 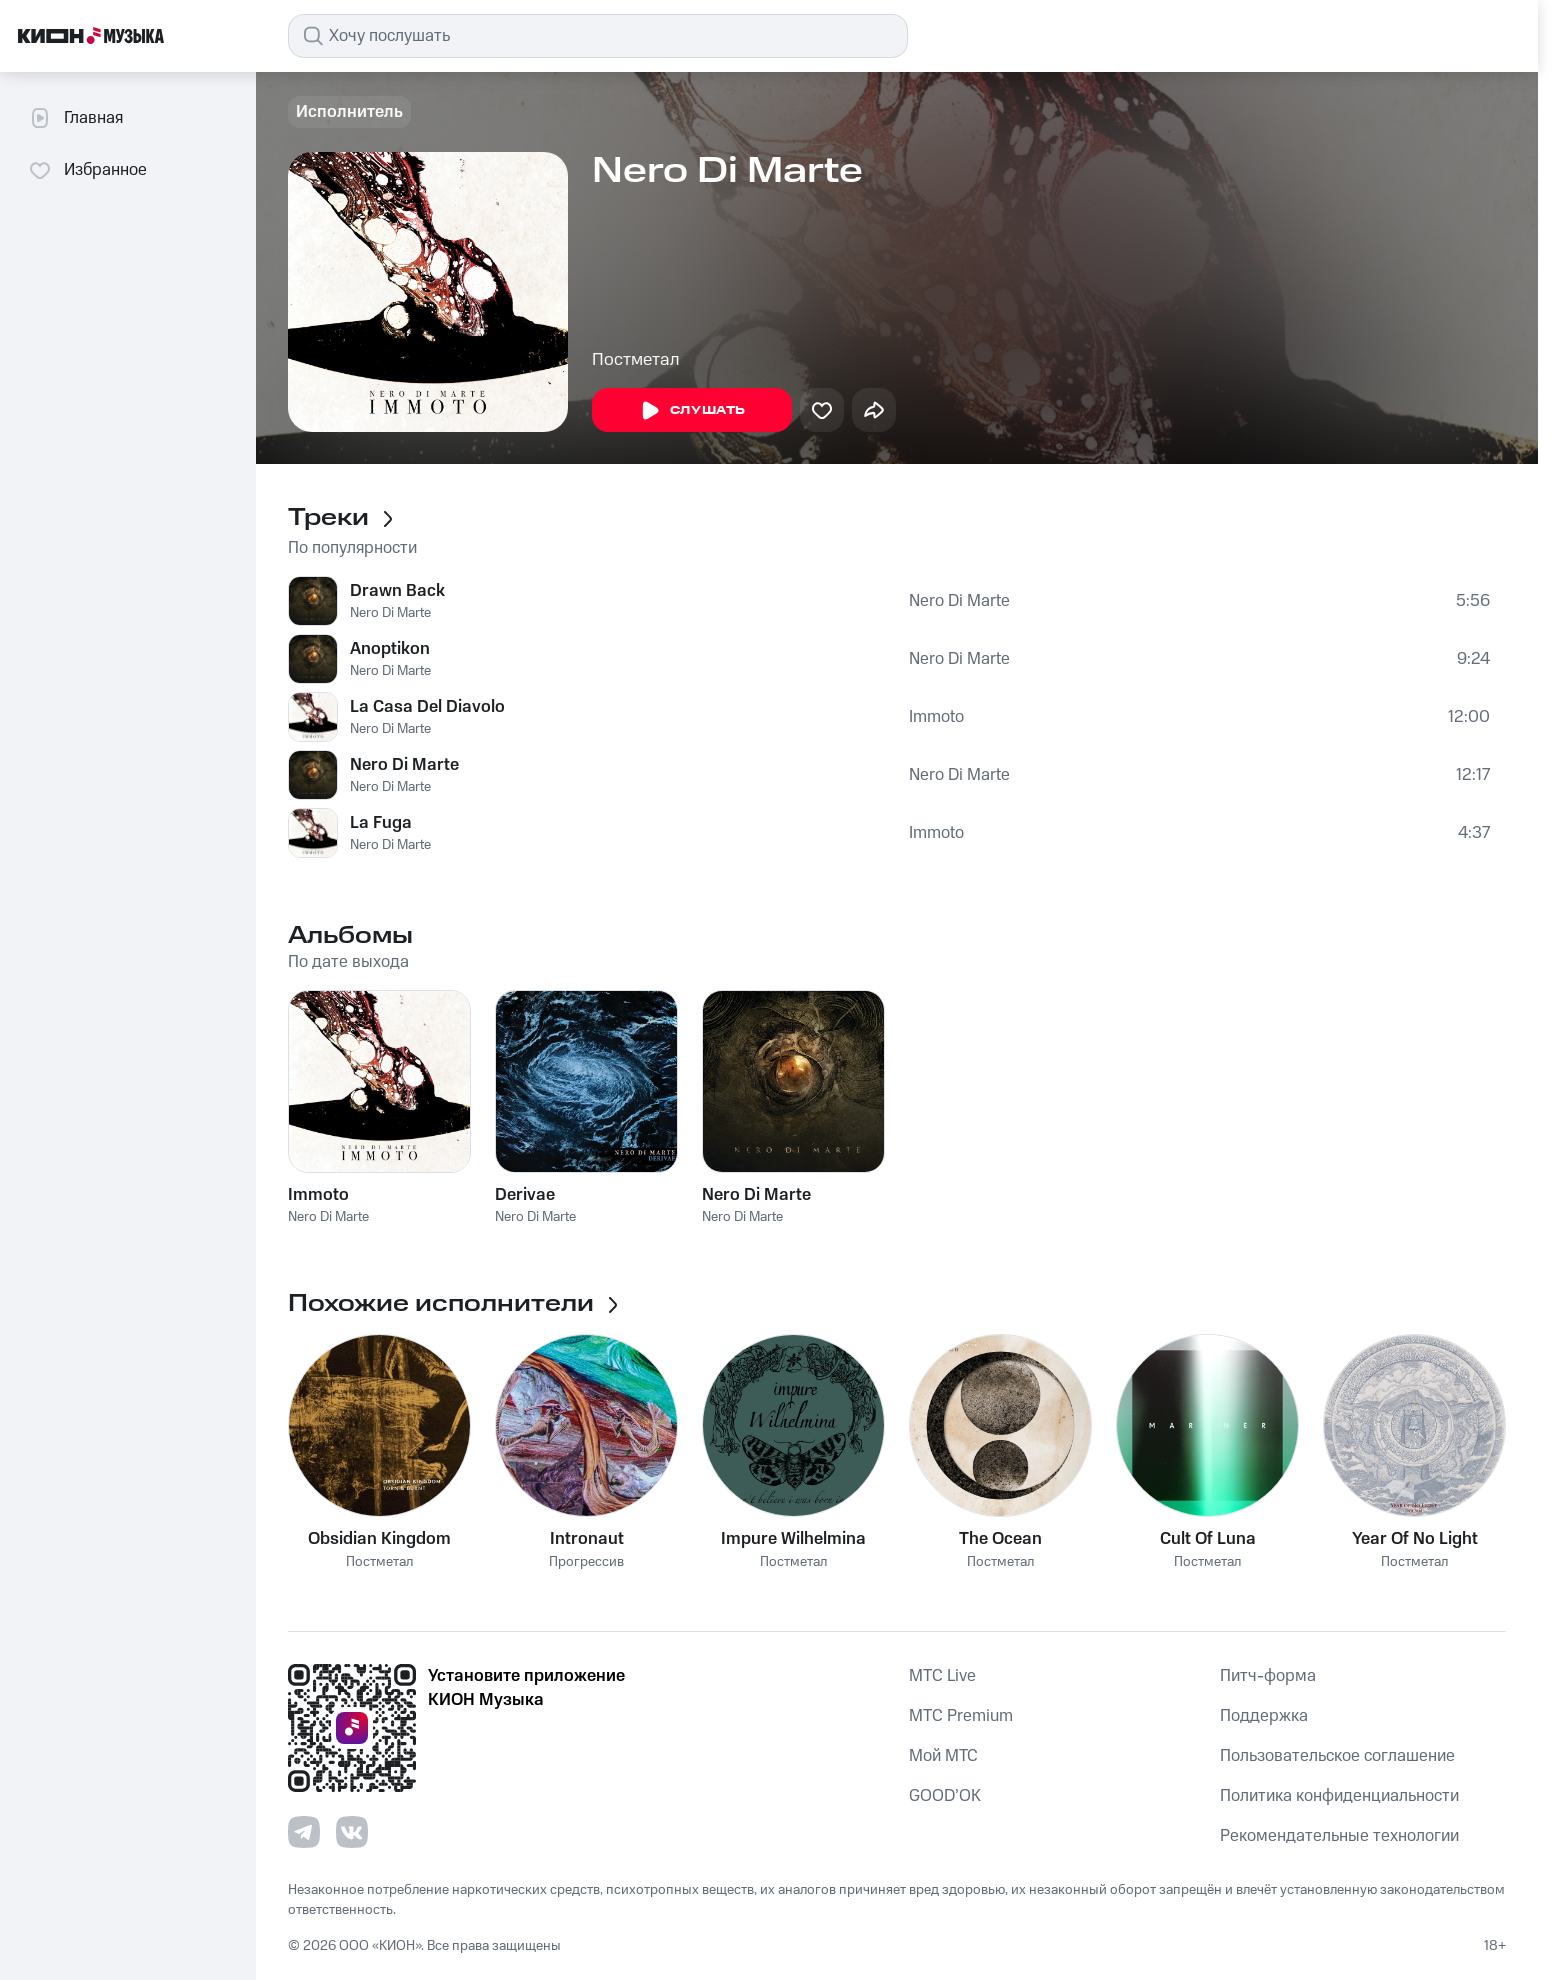 What do you see at coordinates (1208, 1539) in the screenshot?
I see `Cult Of Luna` at bounding box center [1208, 1539].